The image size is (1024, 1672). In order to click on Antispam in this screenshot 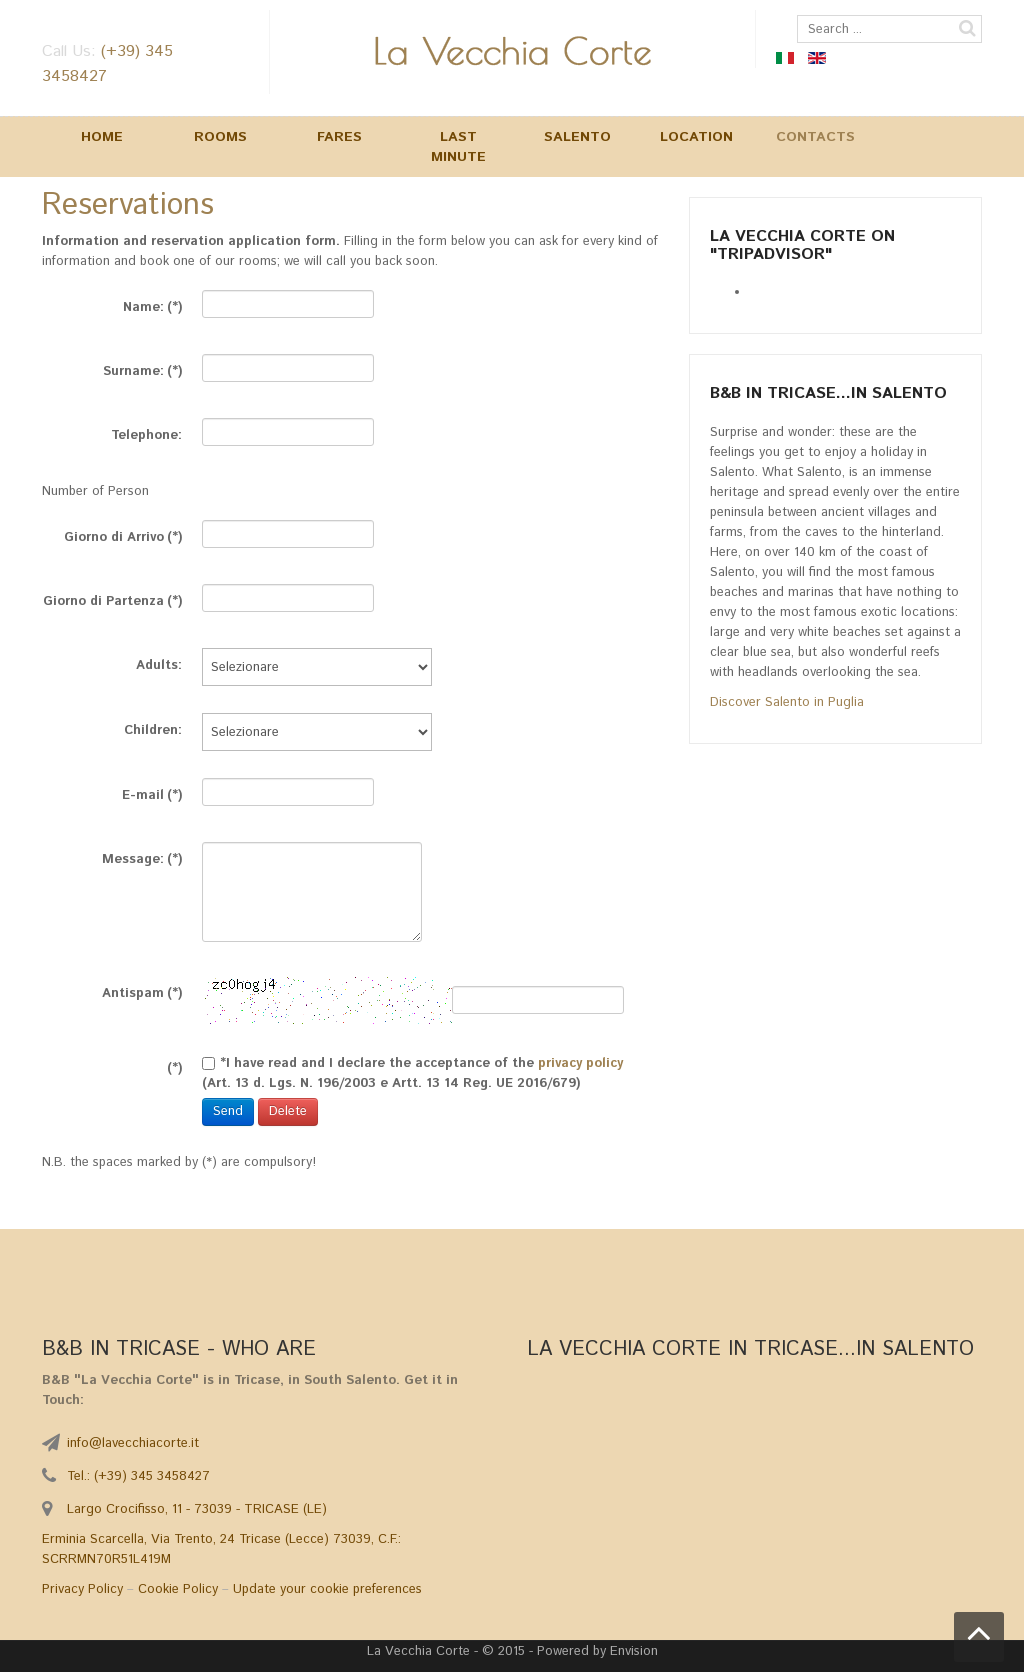, I will do `click(142, 990)`.